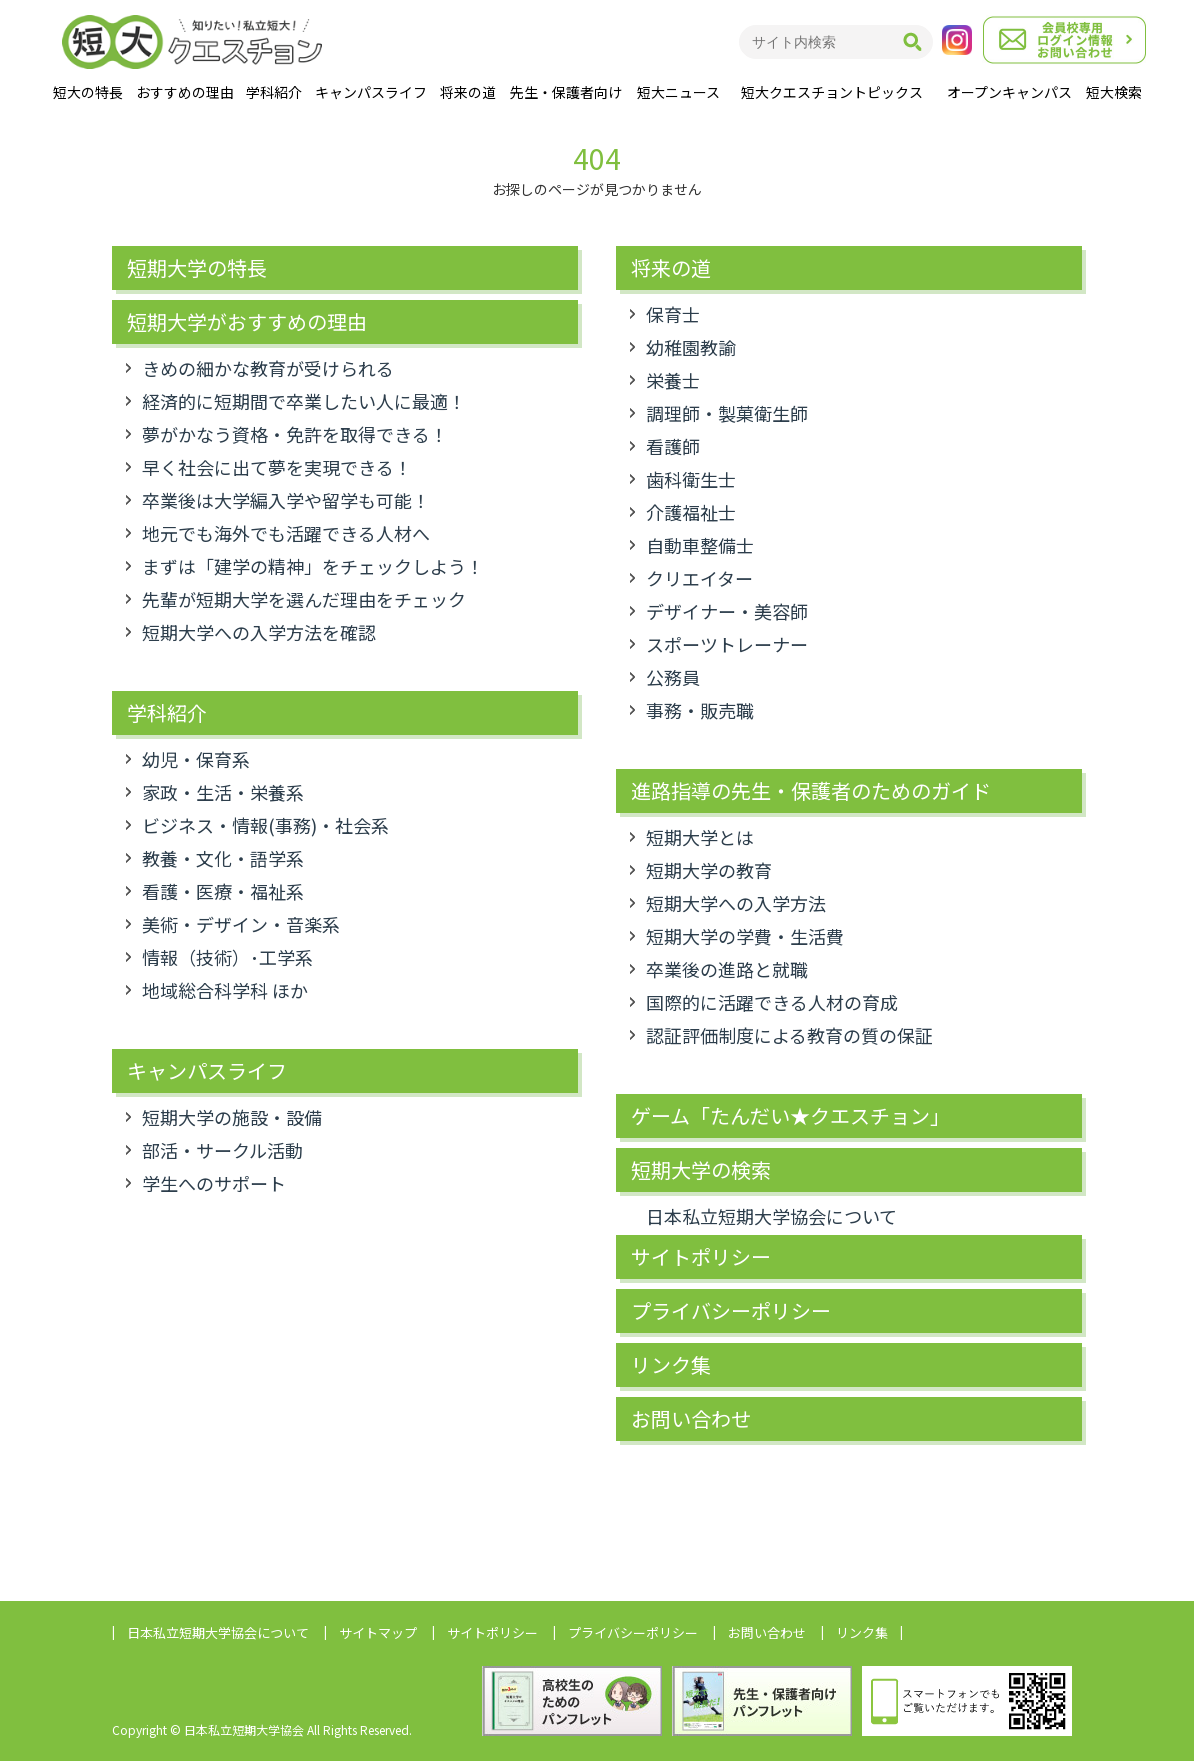  What do you see at coordinates (304, 599) in the screenshot?
I see `先輩が短期大学を選んだ理由をチェック` at bounding box center [304, 599].